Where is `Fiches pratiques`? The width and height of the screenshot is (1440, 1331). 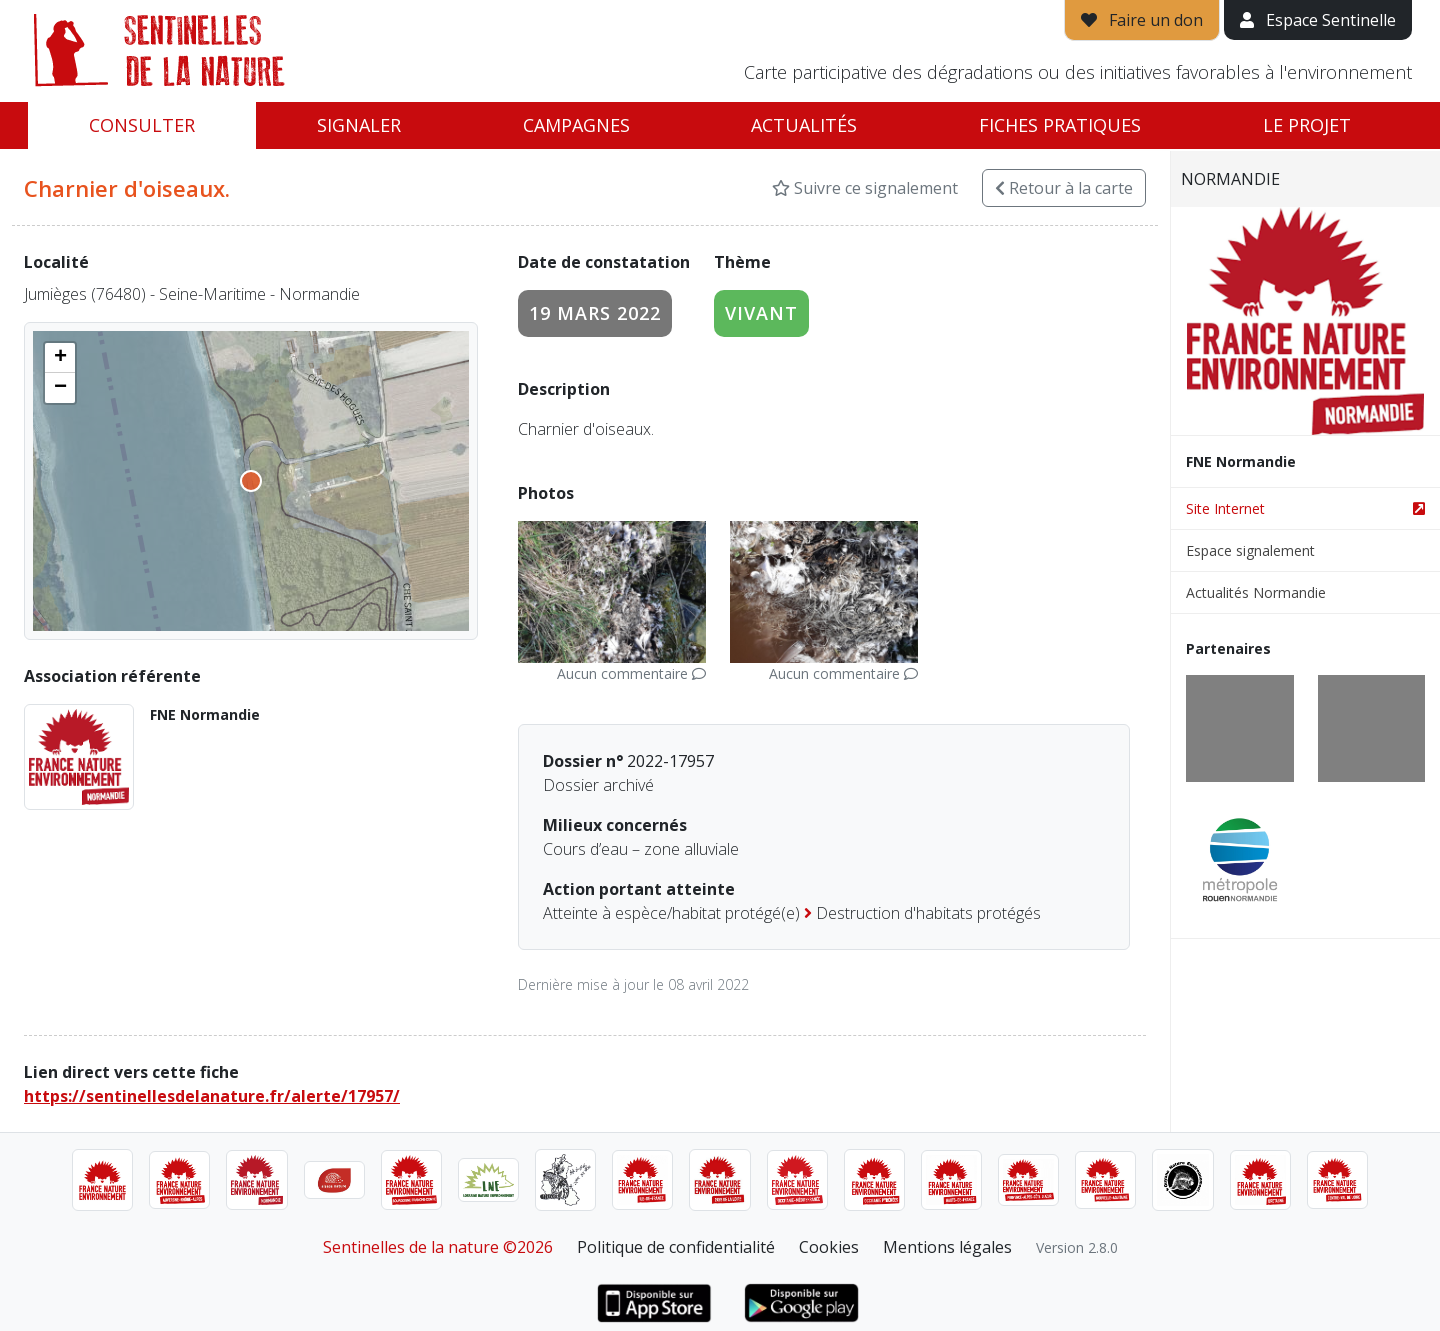
Fiches pratiques is located at coordinates (1060, 125).